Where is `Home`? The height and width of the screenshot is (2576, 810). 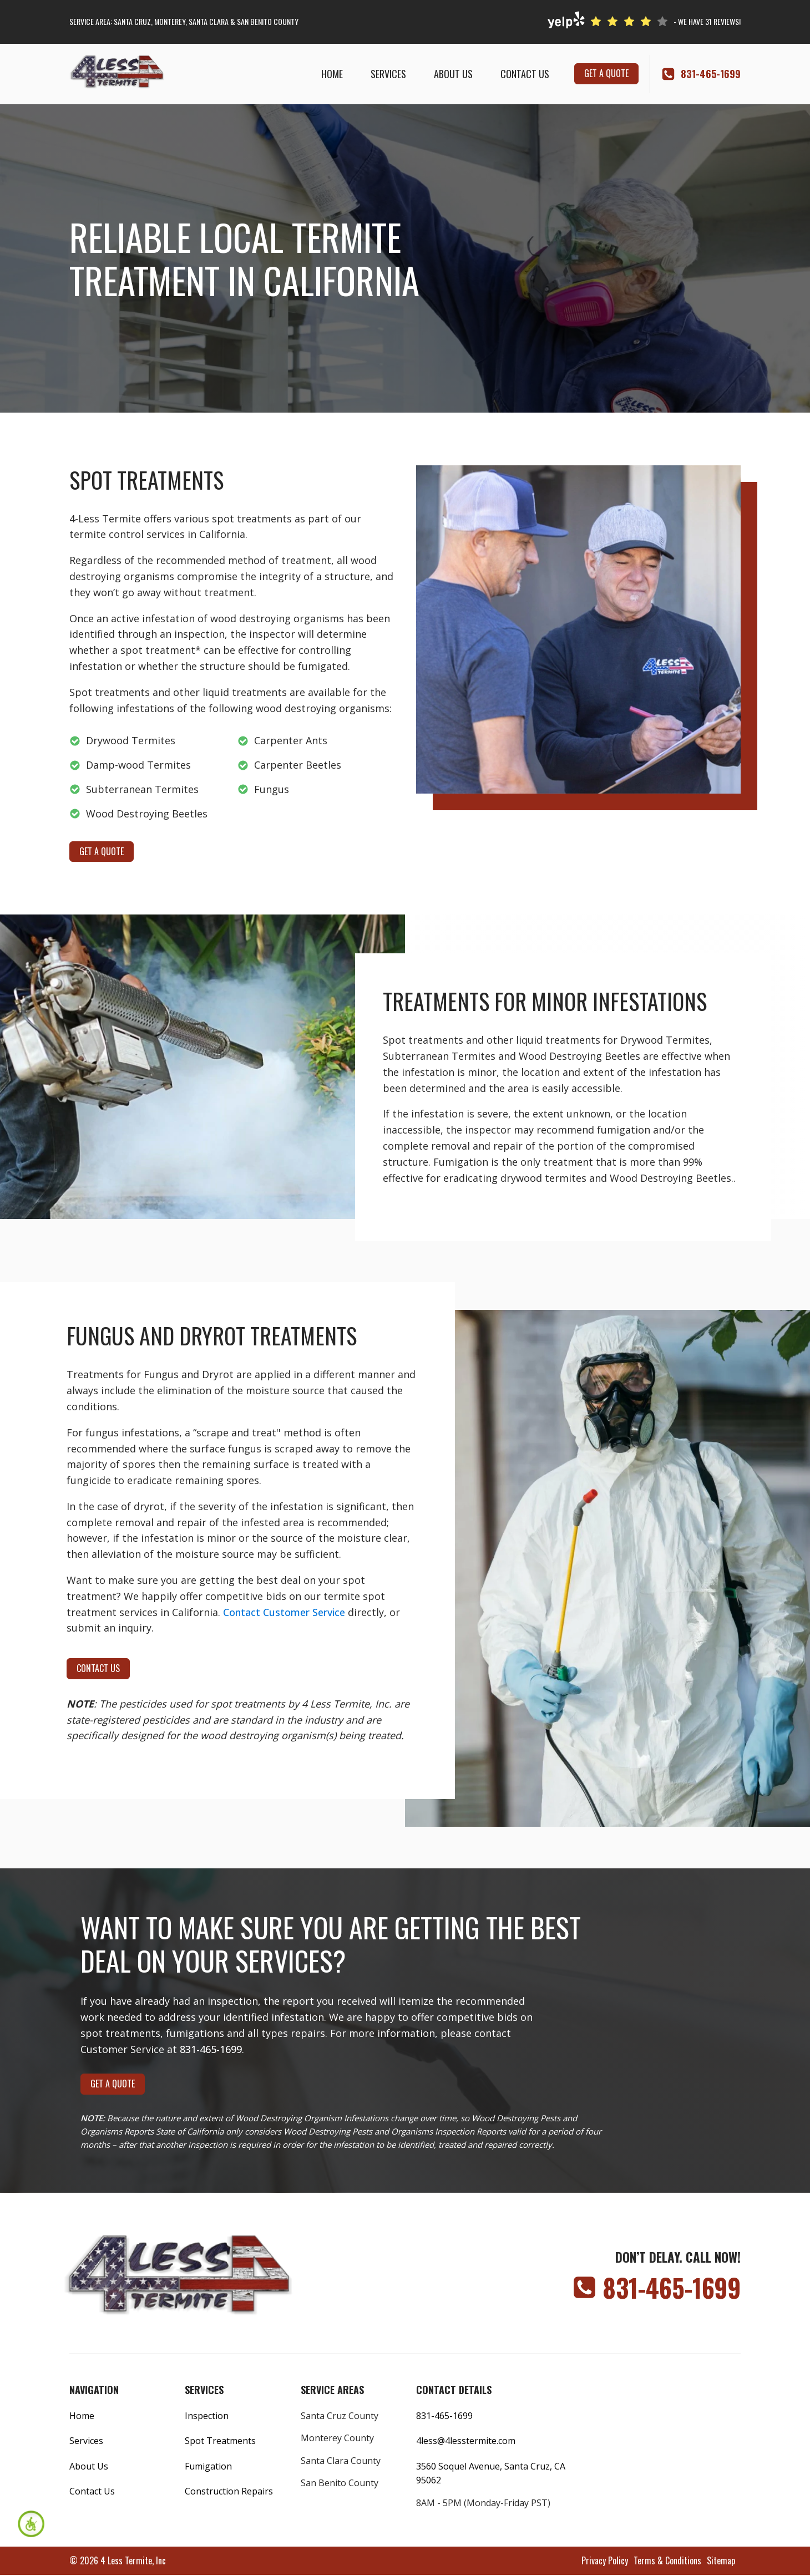
Home is located at coordinates (332, 74).